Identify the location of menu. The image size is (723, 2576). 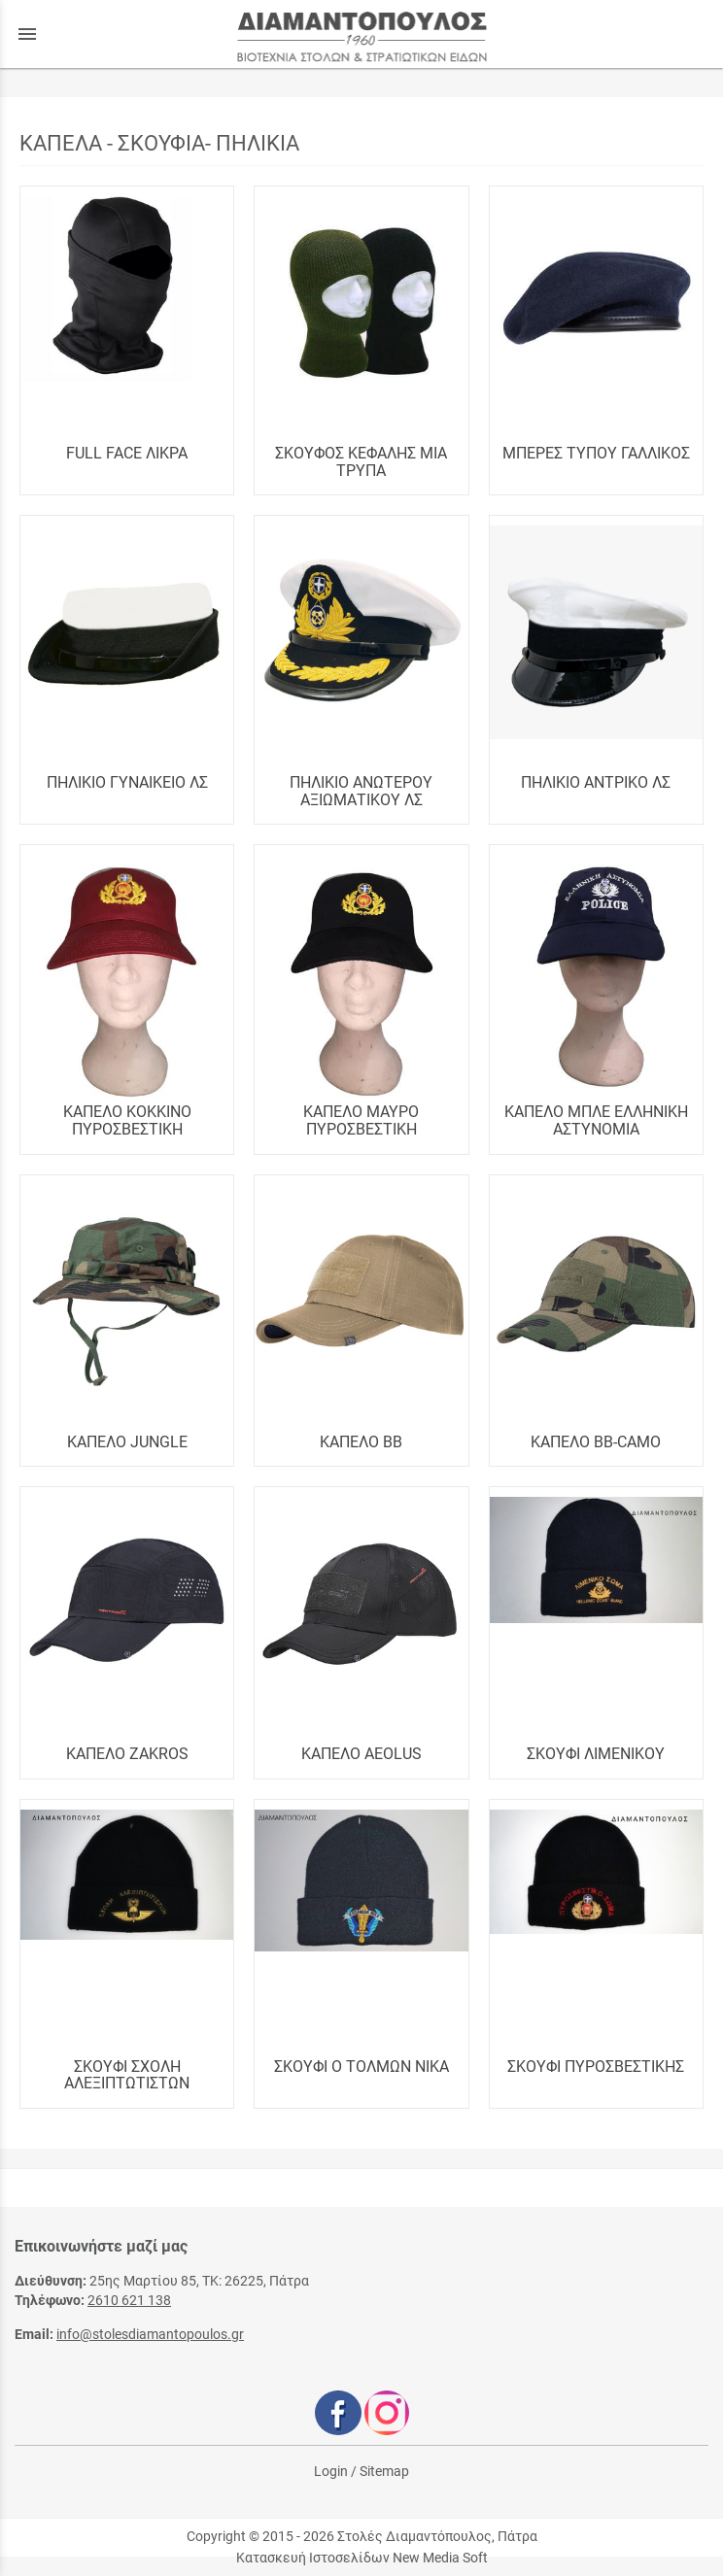
(27, 34).